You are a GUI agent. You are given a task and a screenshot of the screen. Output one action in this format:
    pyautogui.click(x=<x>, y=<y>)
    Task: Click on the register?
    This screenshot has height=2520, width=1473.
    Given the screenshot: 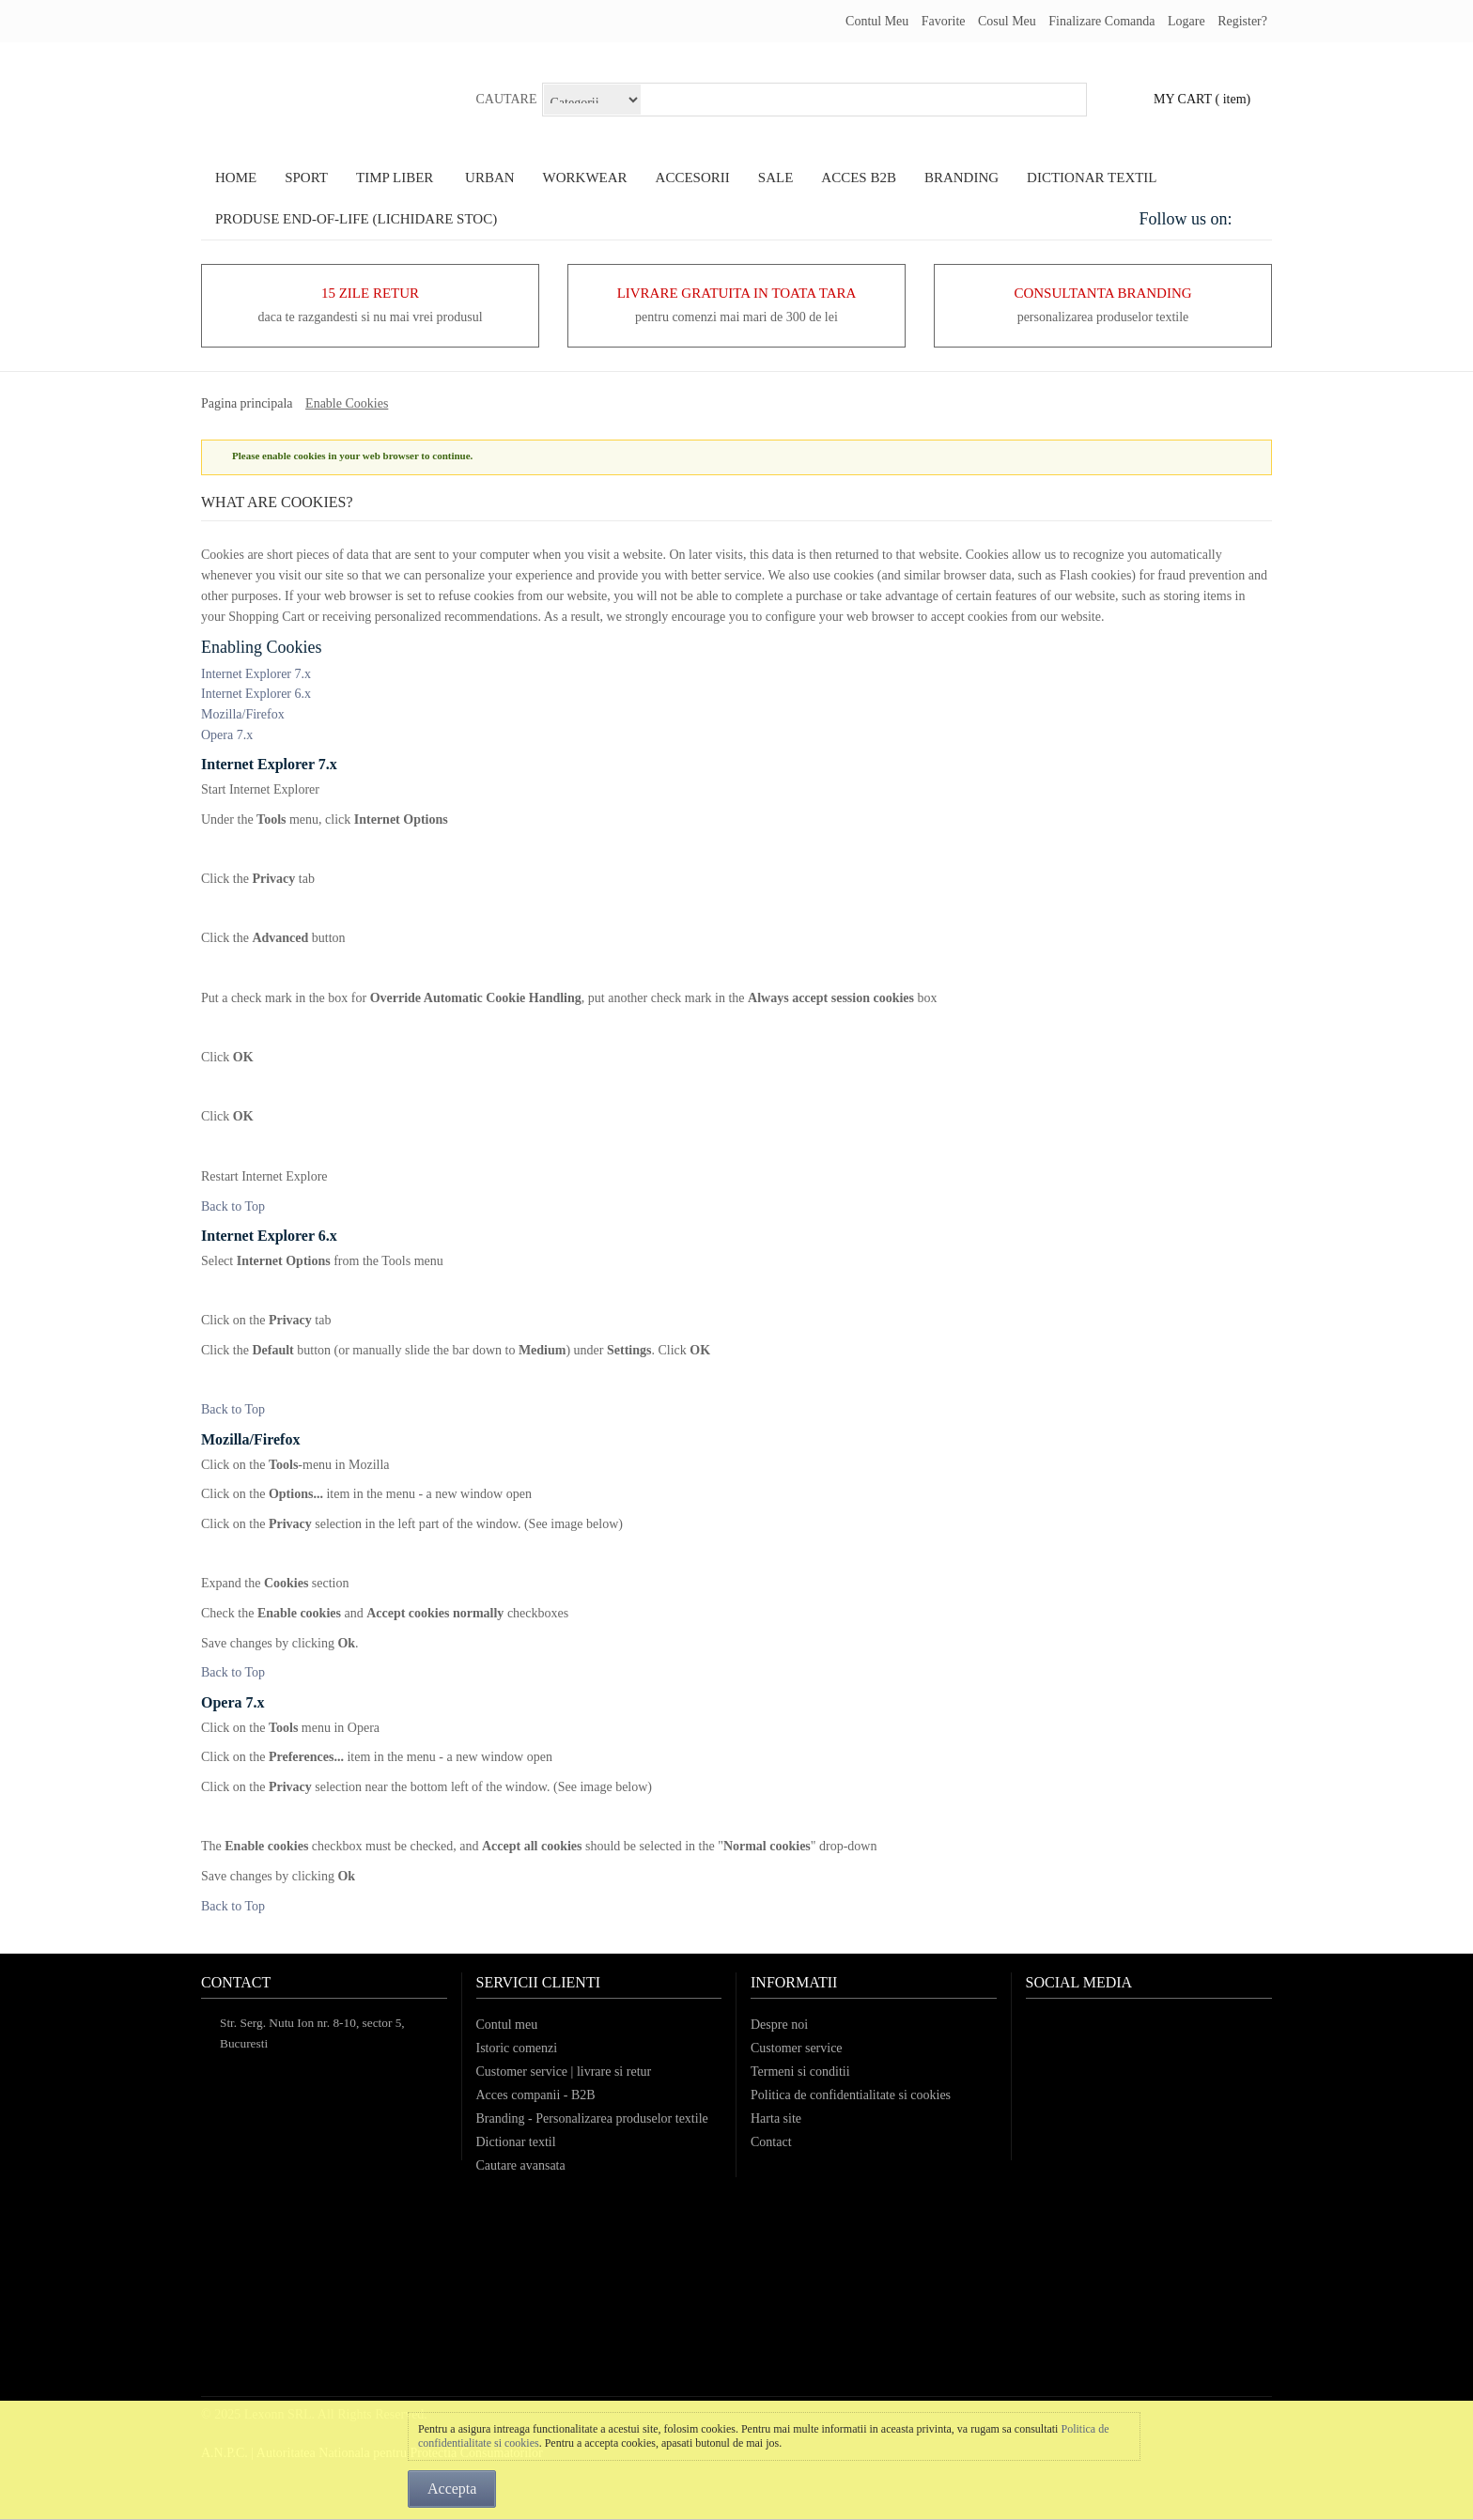 What is the action you would take?
    pyautogui.click(x=1242, y=21)
    